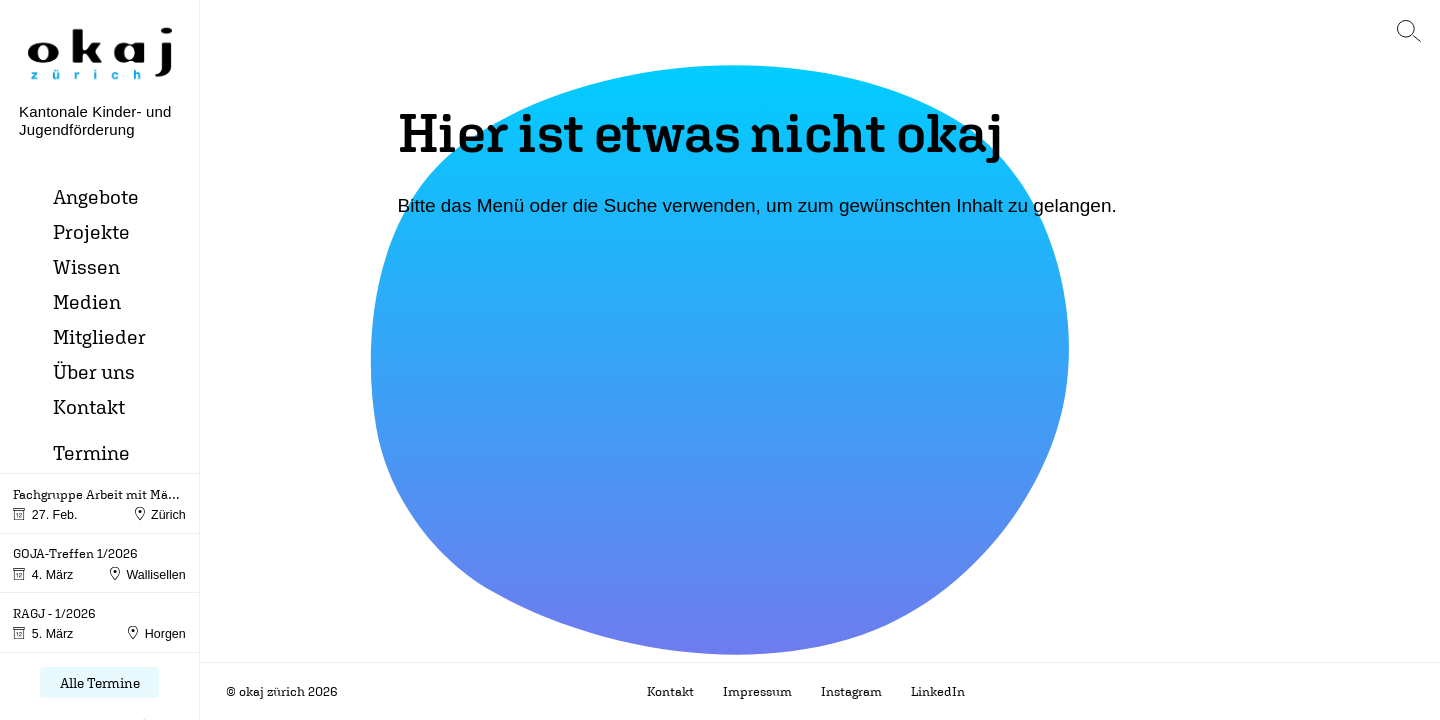 Image resolution: width=1440 pixels, height=720 pixels. I want to click on Termine, so click(91, 452).